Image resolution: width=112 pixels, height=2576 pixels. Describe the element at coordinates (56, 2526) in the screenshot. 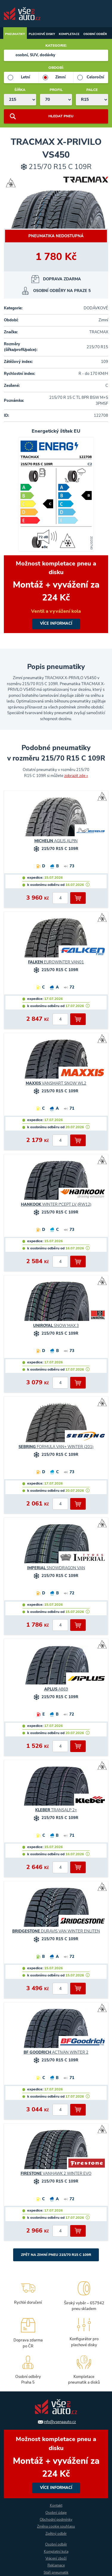

I see `Změna cookie souhlasu` at that location.